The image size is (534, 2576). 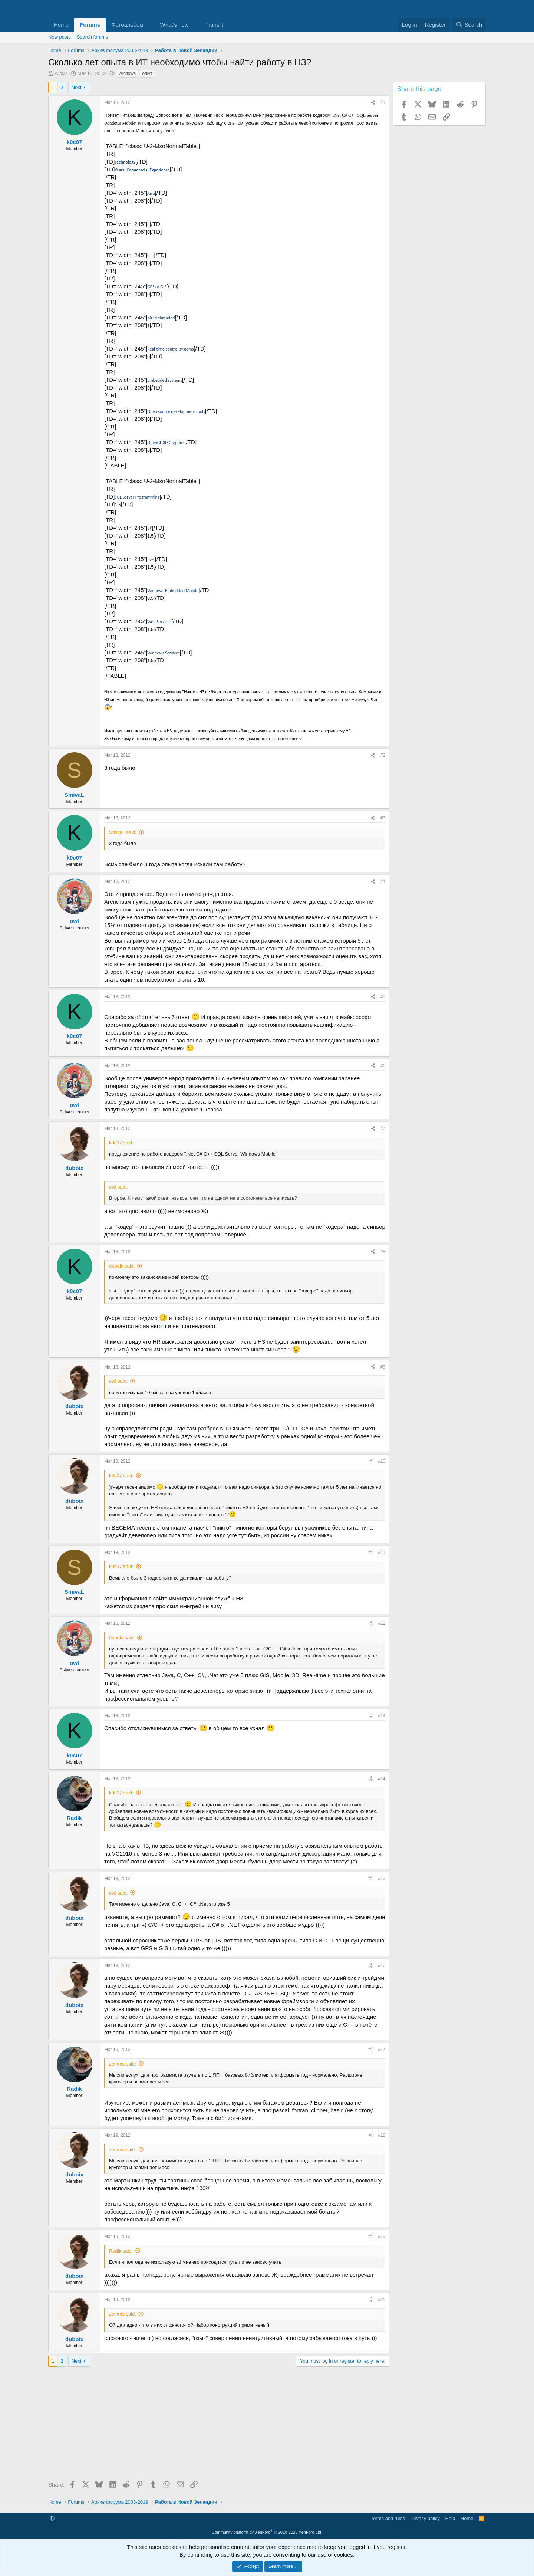 What do you see at coordinates (218, 2426) in the screenshot?
I see `[Advertisement]` at bounding box center [218, 2426].